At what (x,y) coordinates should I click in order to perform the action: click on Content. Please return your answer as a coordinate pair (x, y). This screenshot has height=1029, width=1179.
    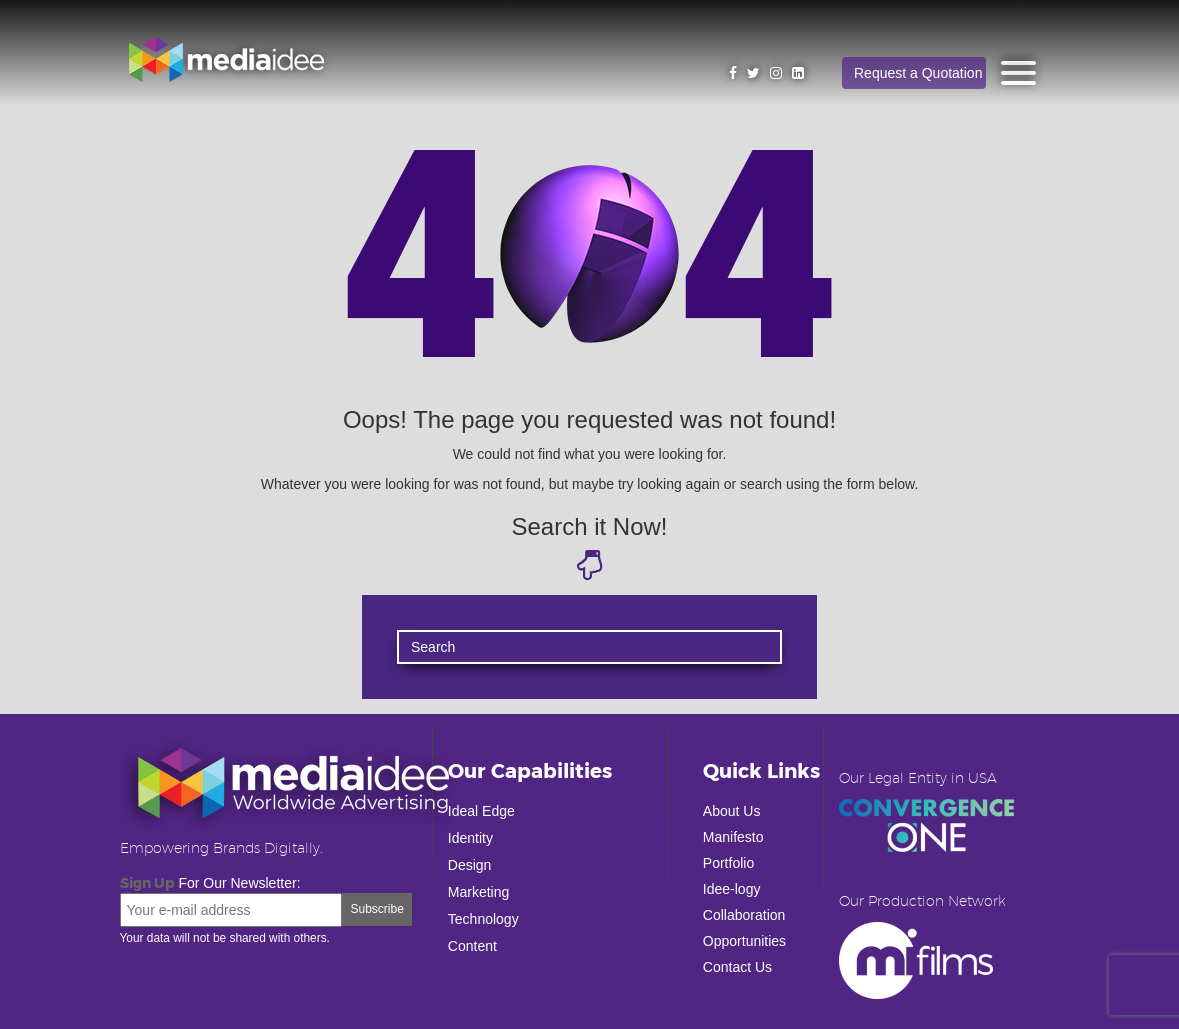
    Looking at the image, I should click on (472, 946).